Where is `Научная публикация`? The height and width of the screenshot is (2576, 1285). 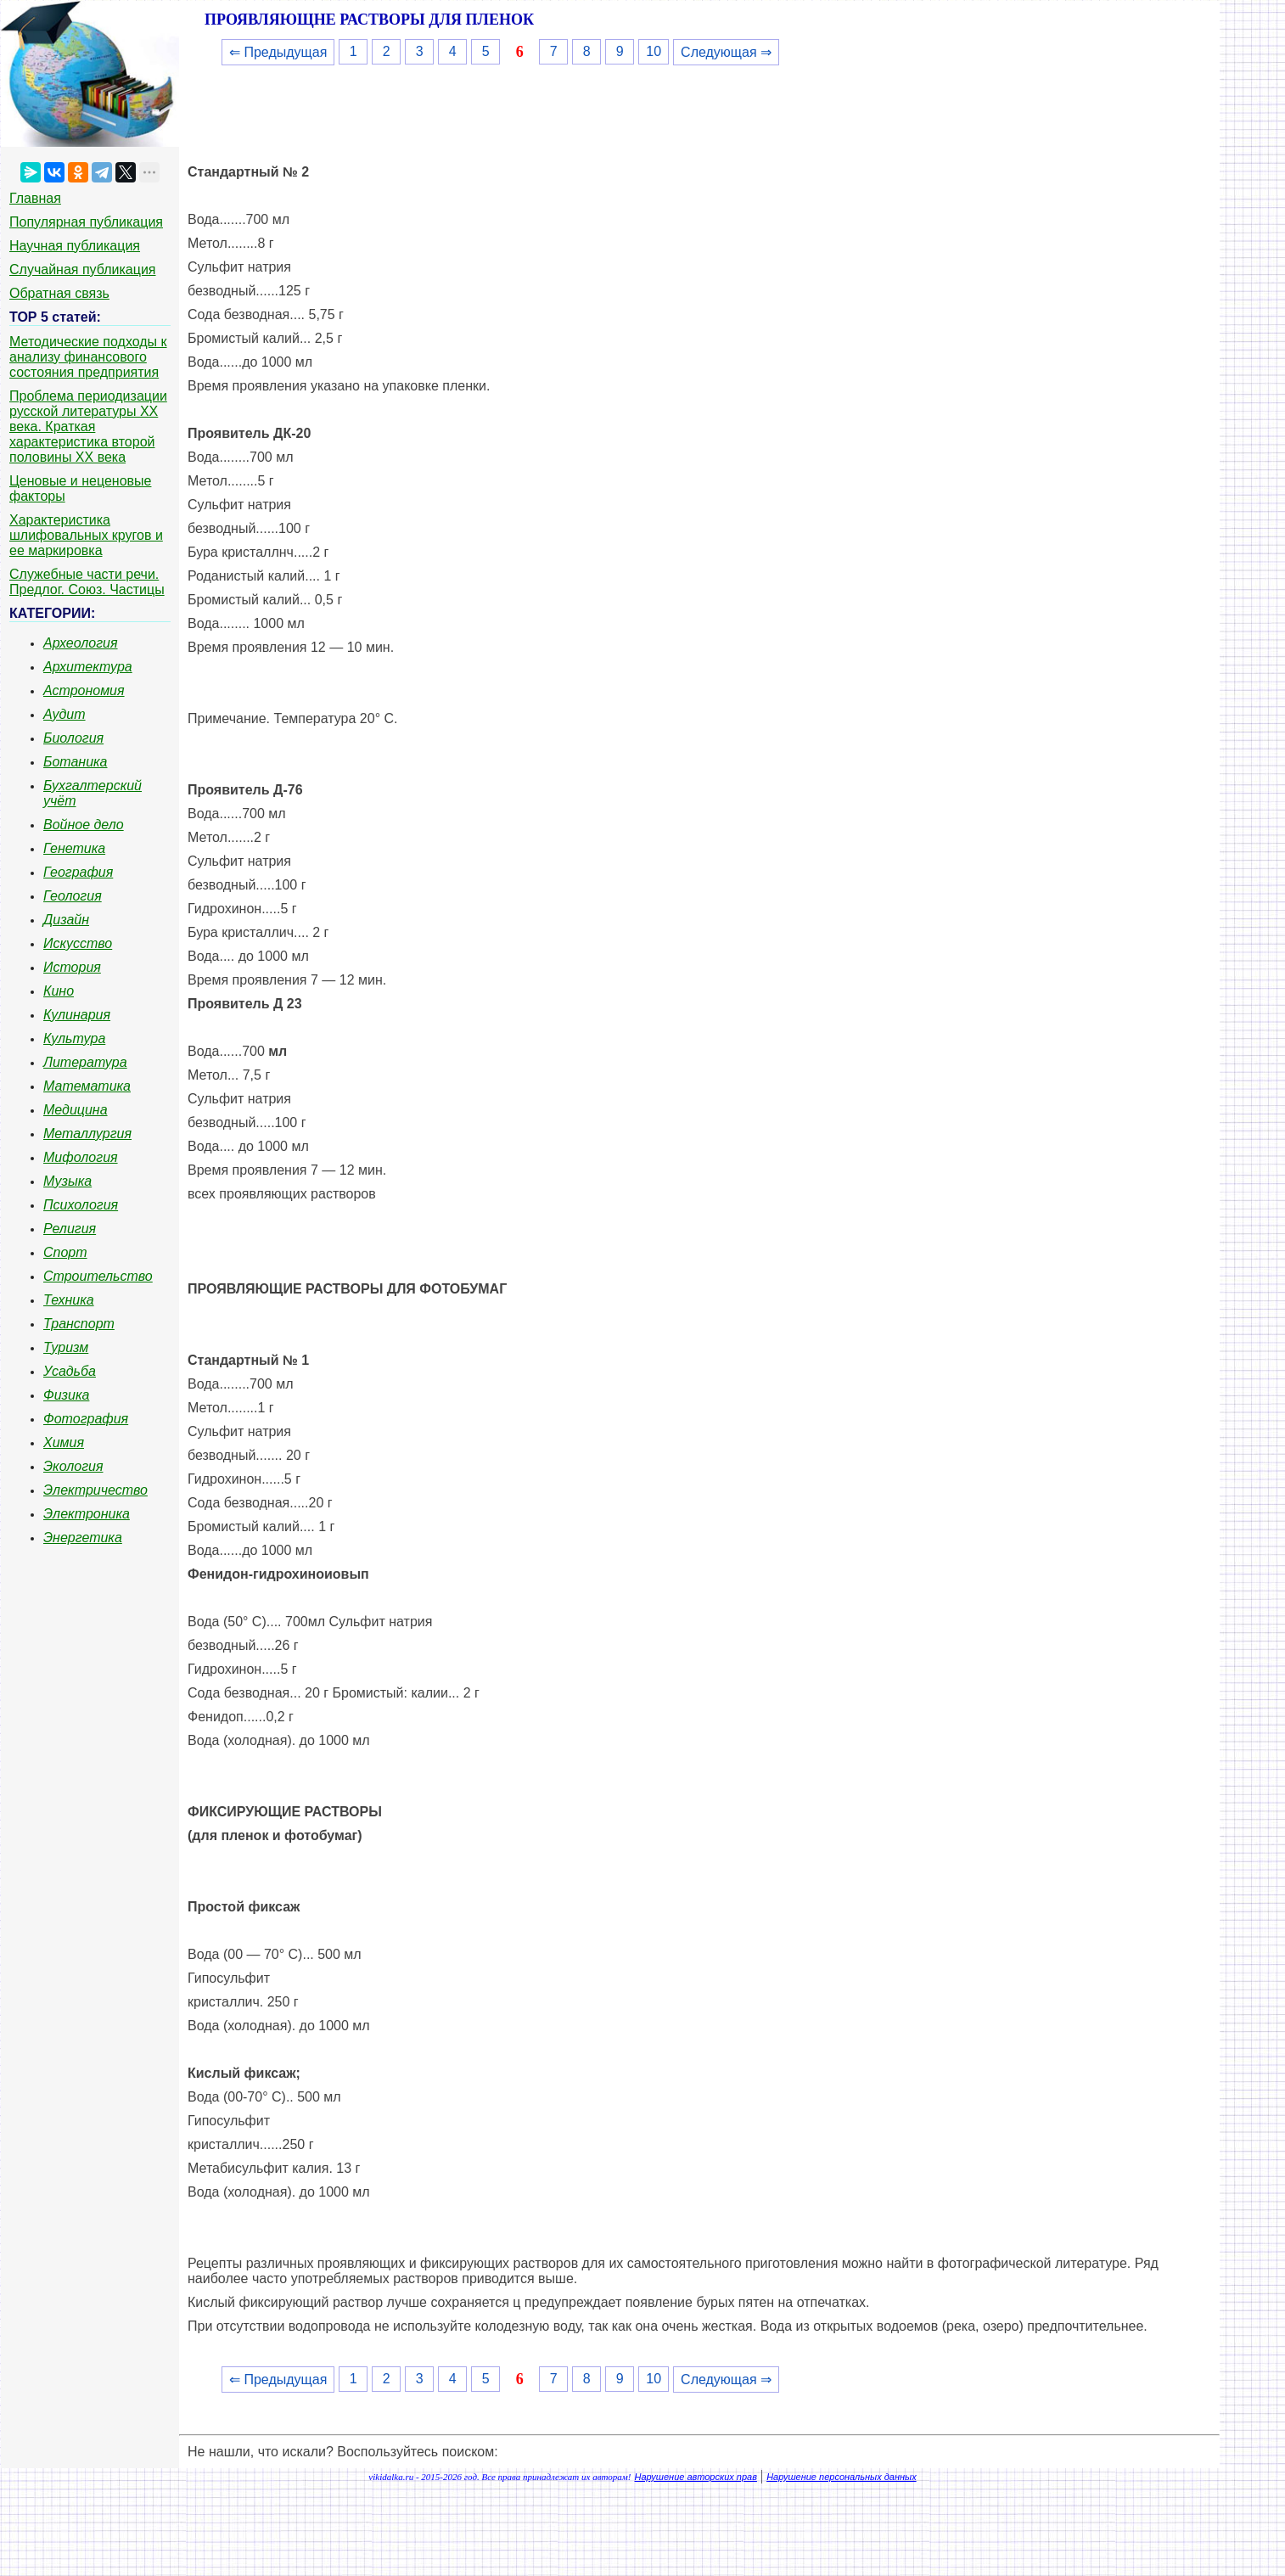 Научная публикация is located at coordinates (74, 246).